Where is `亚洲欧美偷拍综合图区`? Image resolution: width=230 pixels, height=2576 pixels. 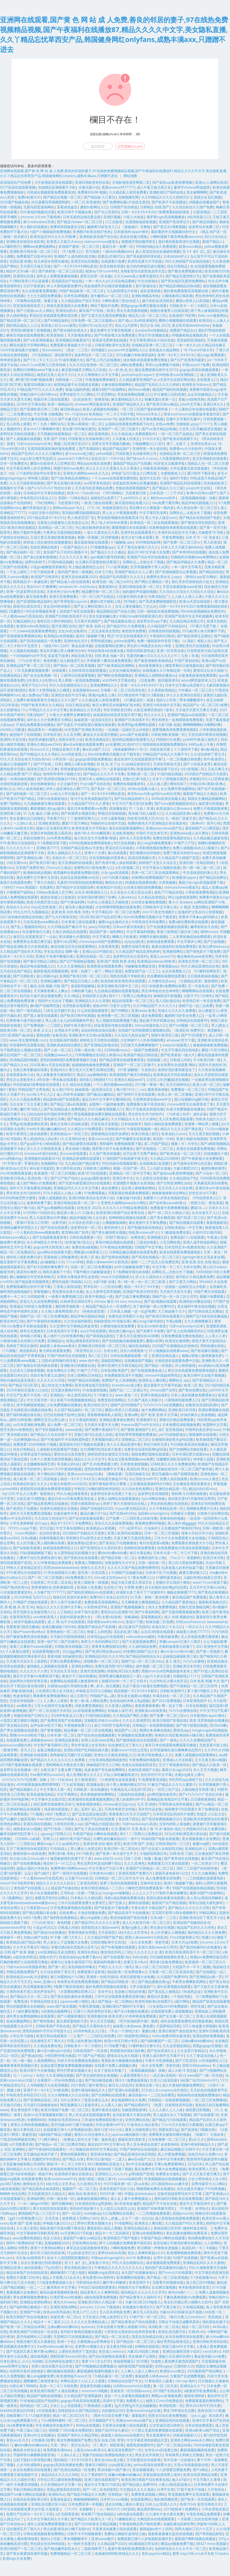
亚洲欧美偷拍综合图区 is located at coordinates (64, 1045).